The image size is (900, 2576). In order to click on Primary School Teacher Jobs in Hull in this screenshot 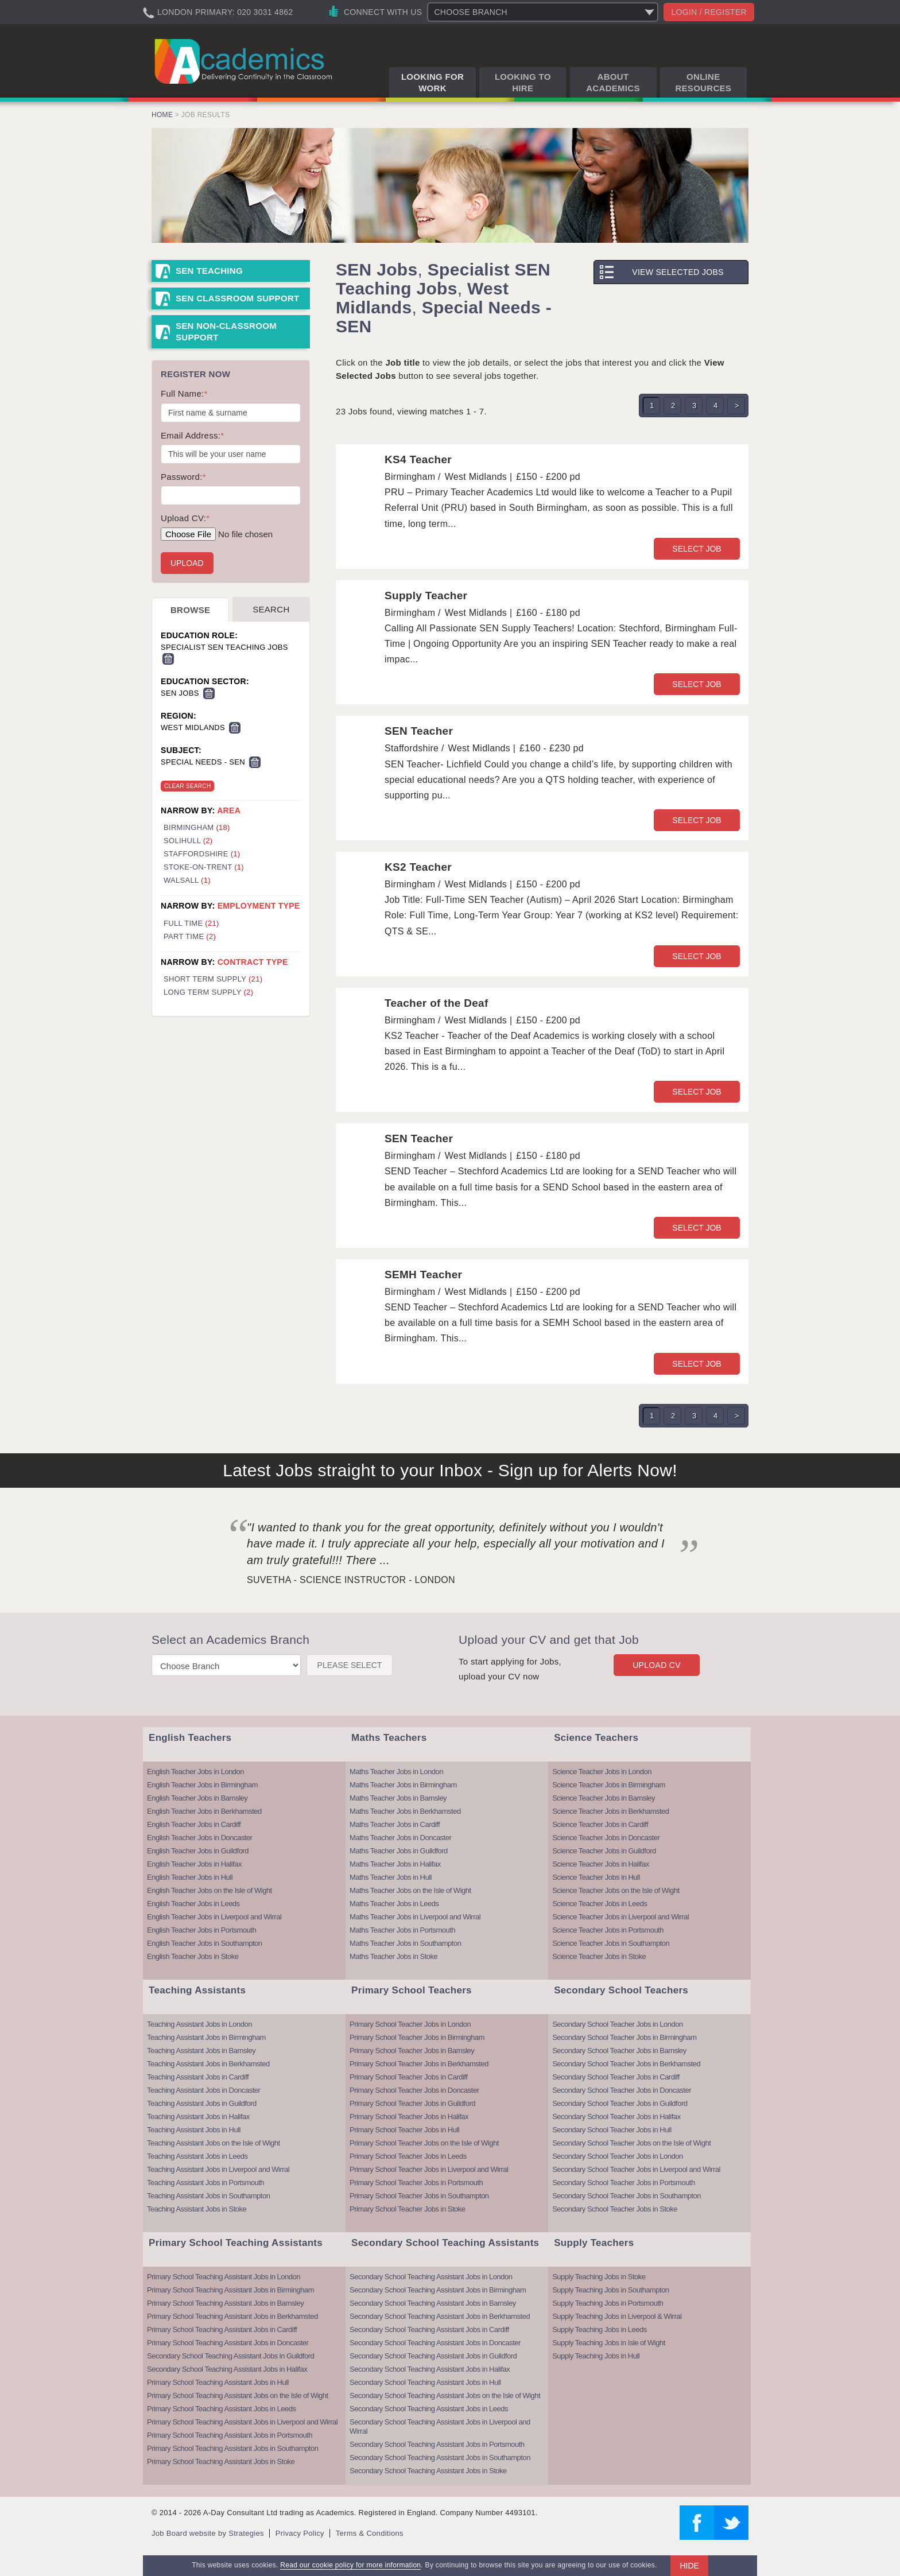, I will do `click(404, 2129)`.